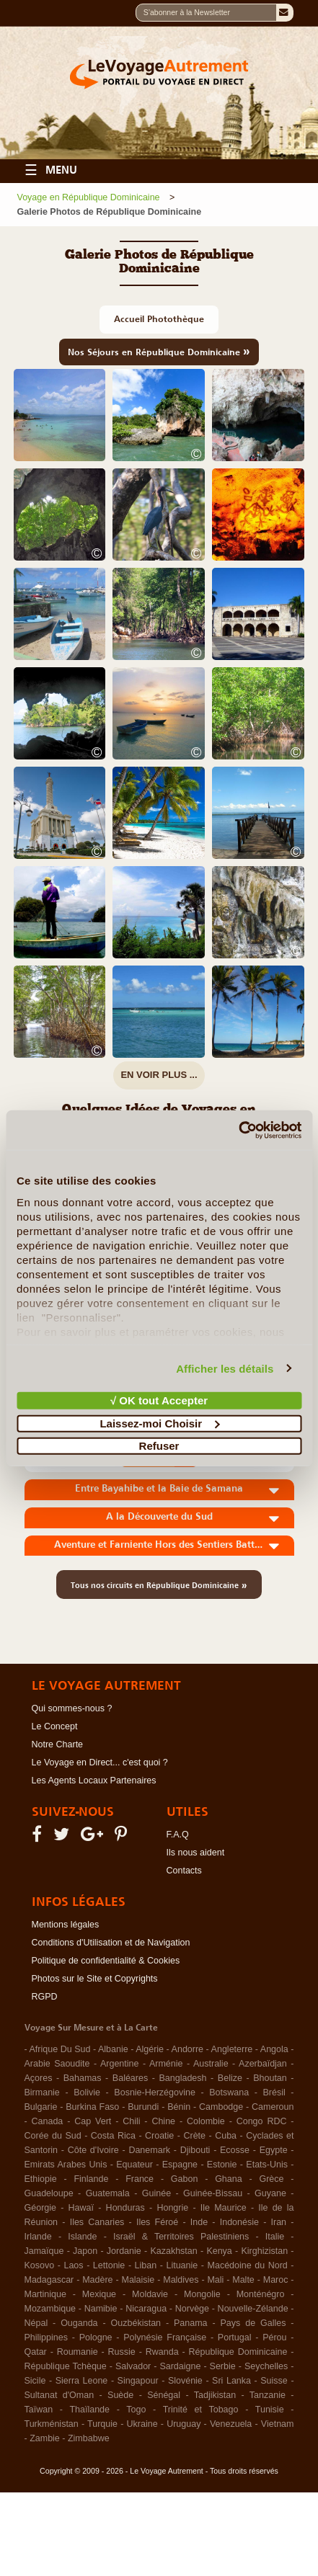 The height and width of the screenshot is (2576, 318). I want to click on Singapour, so click(138, 2381).